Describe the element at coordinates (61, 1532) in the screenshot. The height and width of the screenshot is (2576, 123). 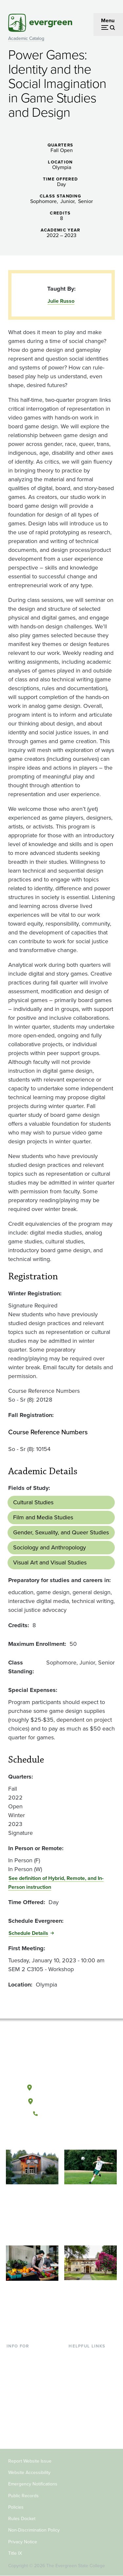
I see `Gender, Sexuality, and Queer Studies` at that location.